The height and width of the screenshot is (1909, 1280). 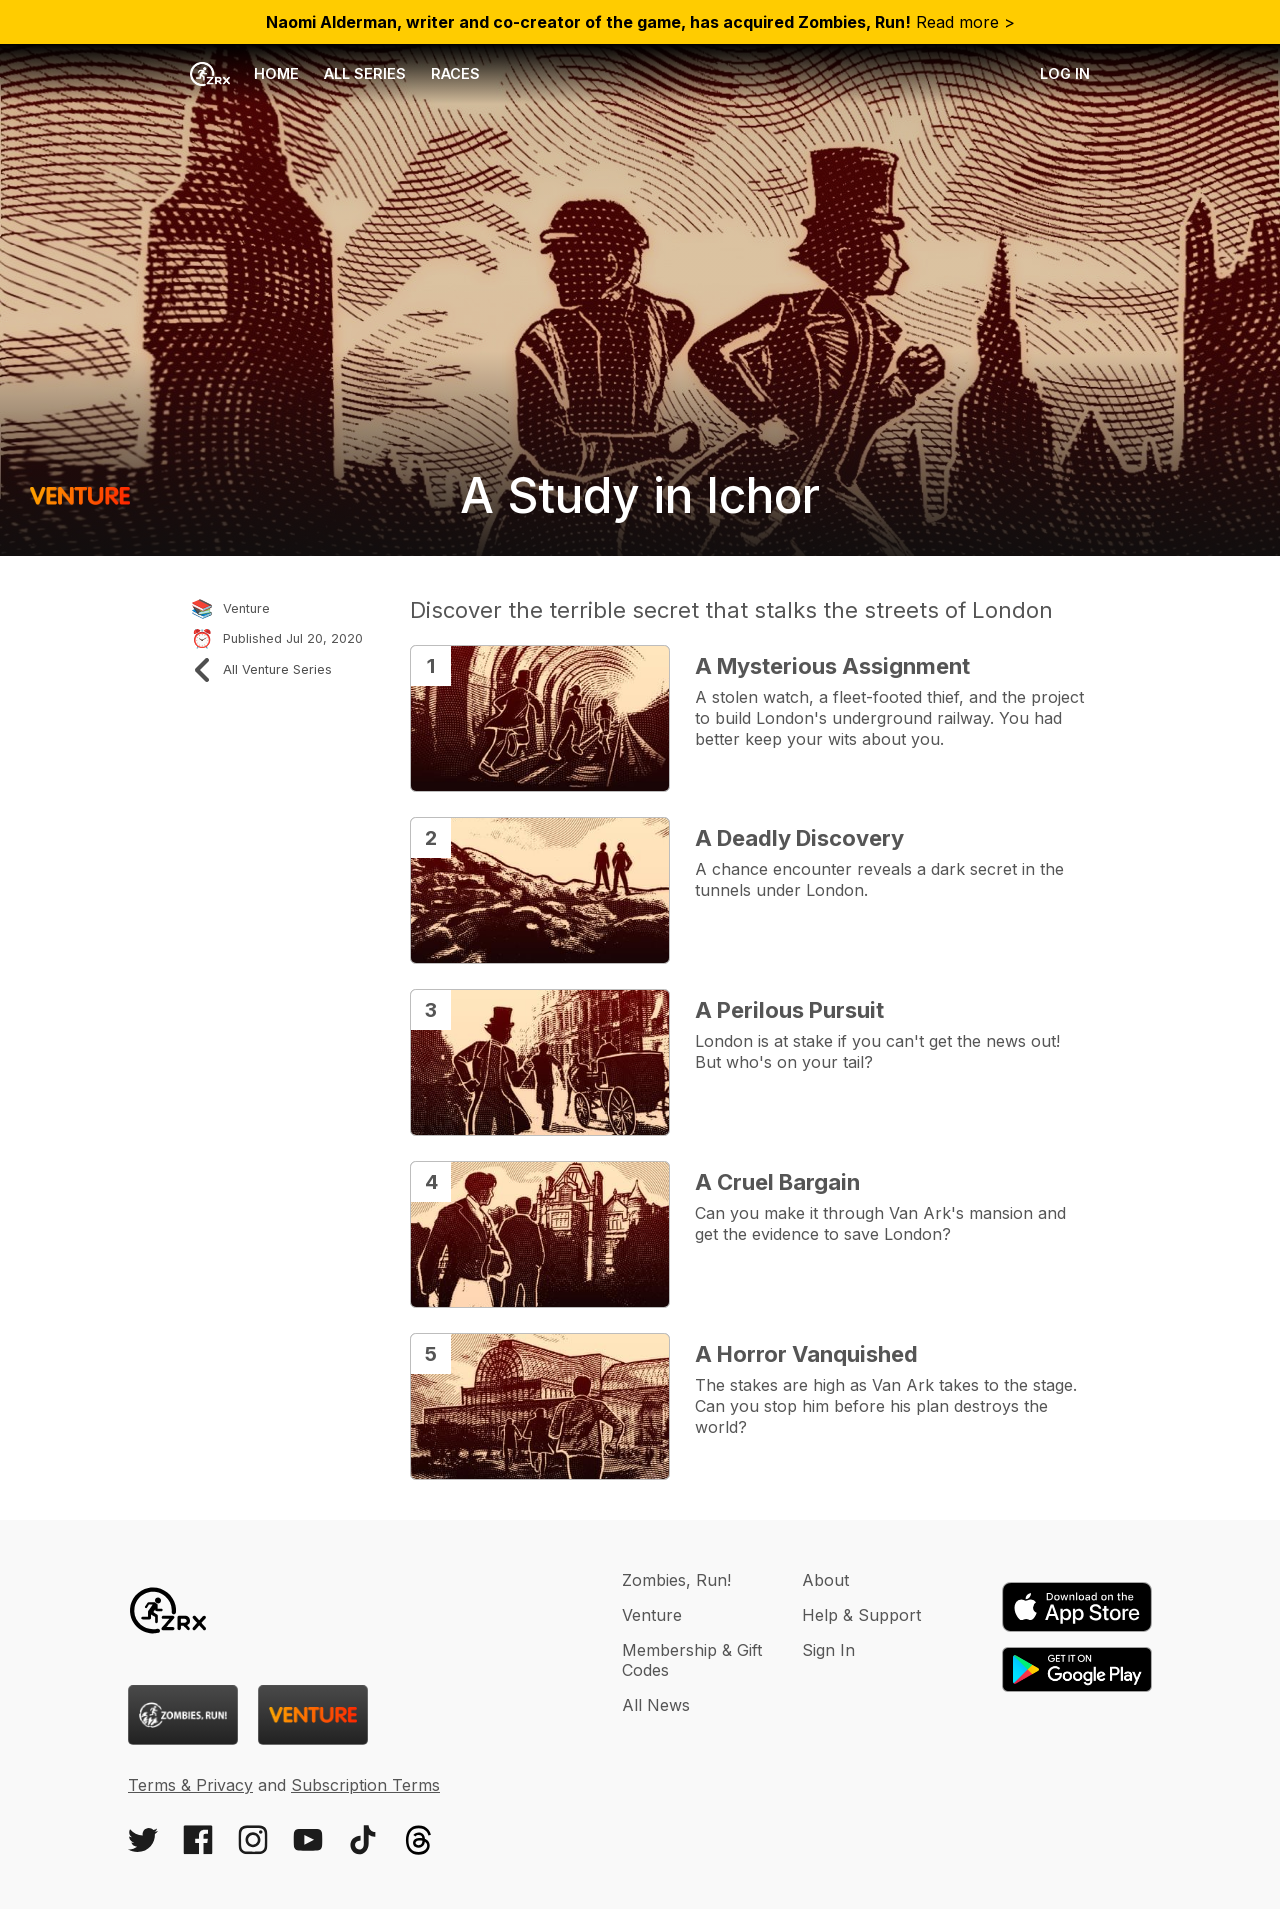 What do you see at coordinates (828, 1650) in the screenshot?
I see `Sign In` at bounding box center [828, 1650].